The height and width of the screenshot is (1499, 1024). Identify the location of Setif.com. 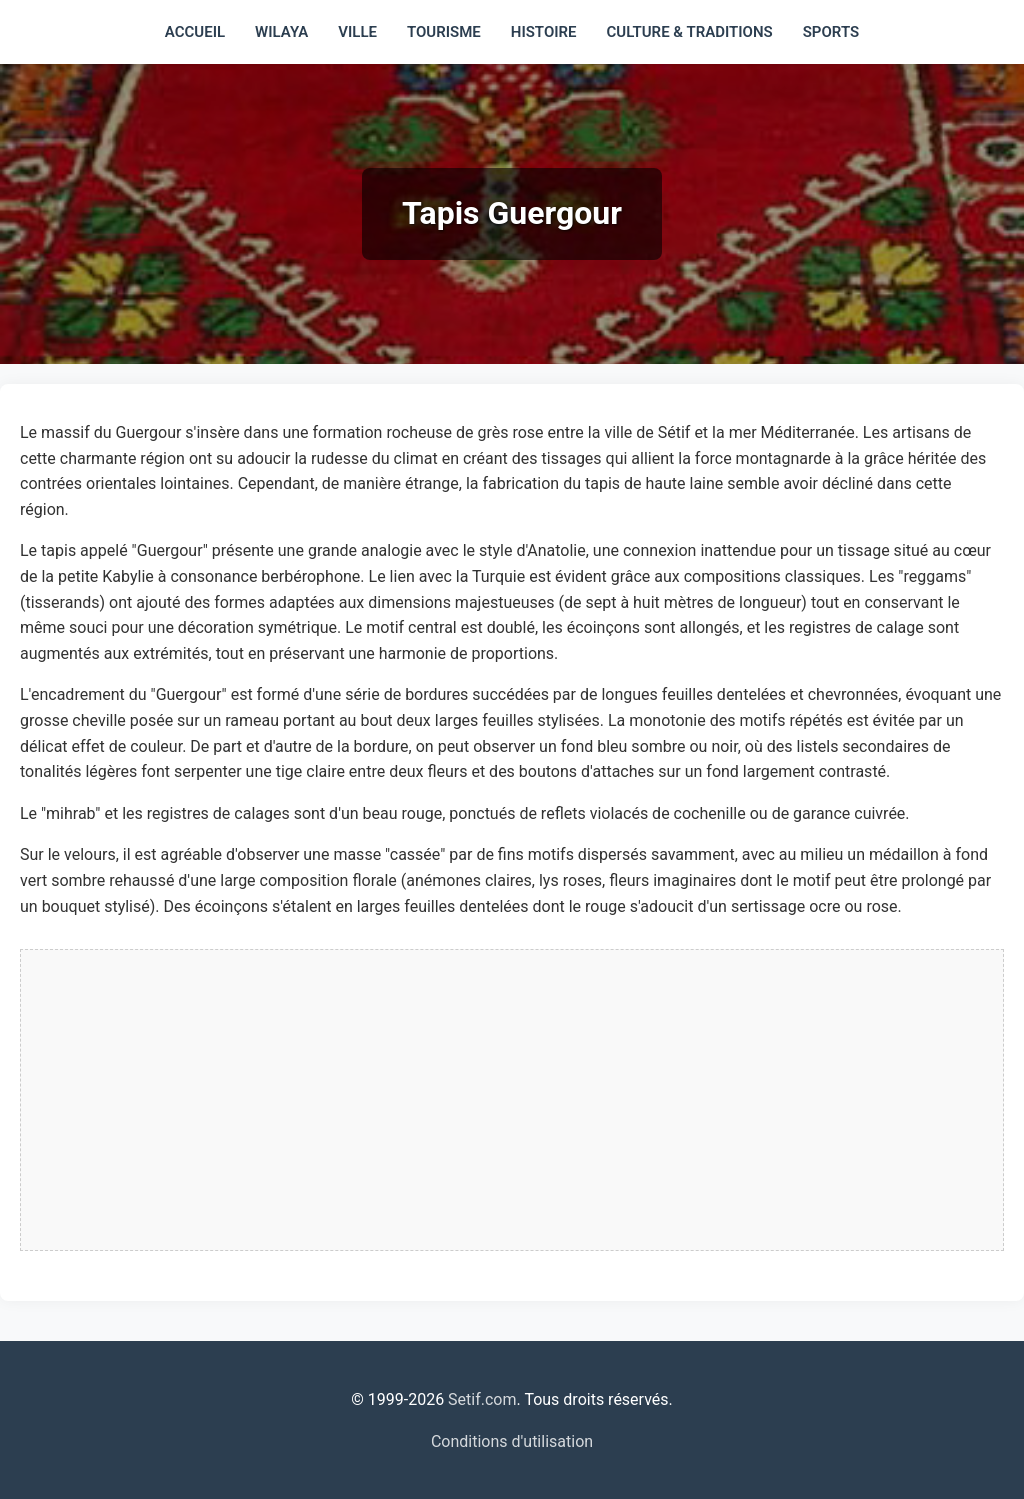
(482, 1399).